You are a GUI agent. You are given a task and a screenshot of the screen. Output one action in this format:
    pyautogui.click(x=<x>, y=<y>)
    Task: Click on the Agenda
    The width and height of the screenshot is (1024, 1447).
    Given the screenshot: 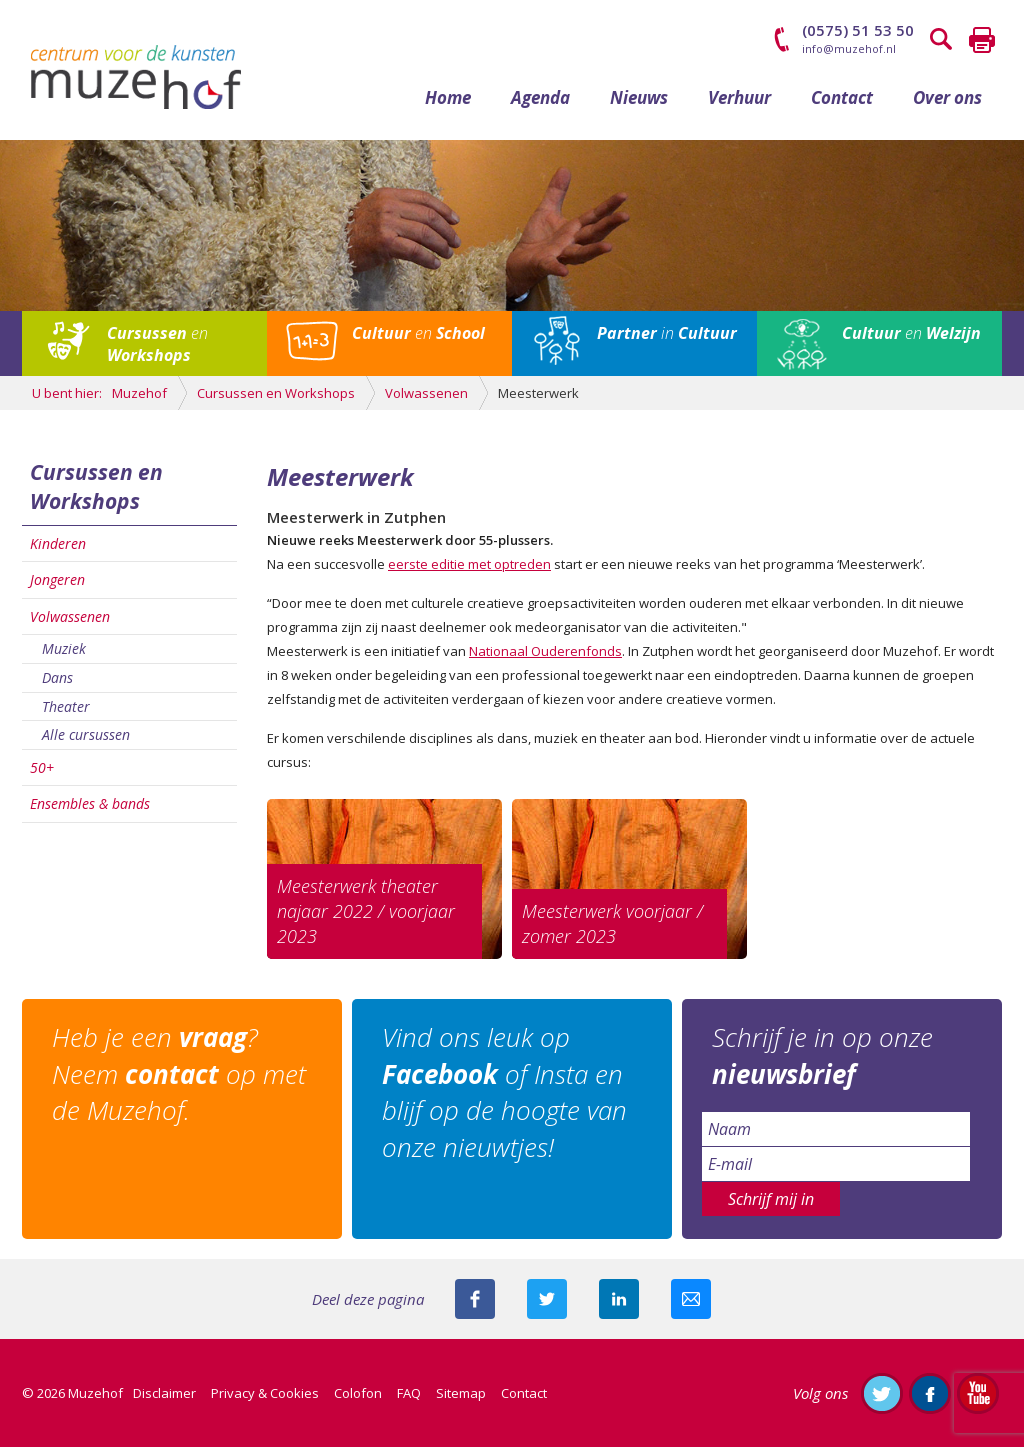 What is the action you would take?
    pyautogui.click(x=540, y=97)
    